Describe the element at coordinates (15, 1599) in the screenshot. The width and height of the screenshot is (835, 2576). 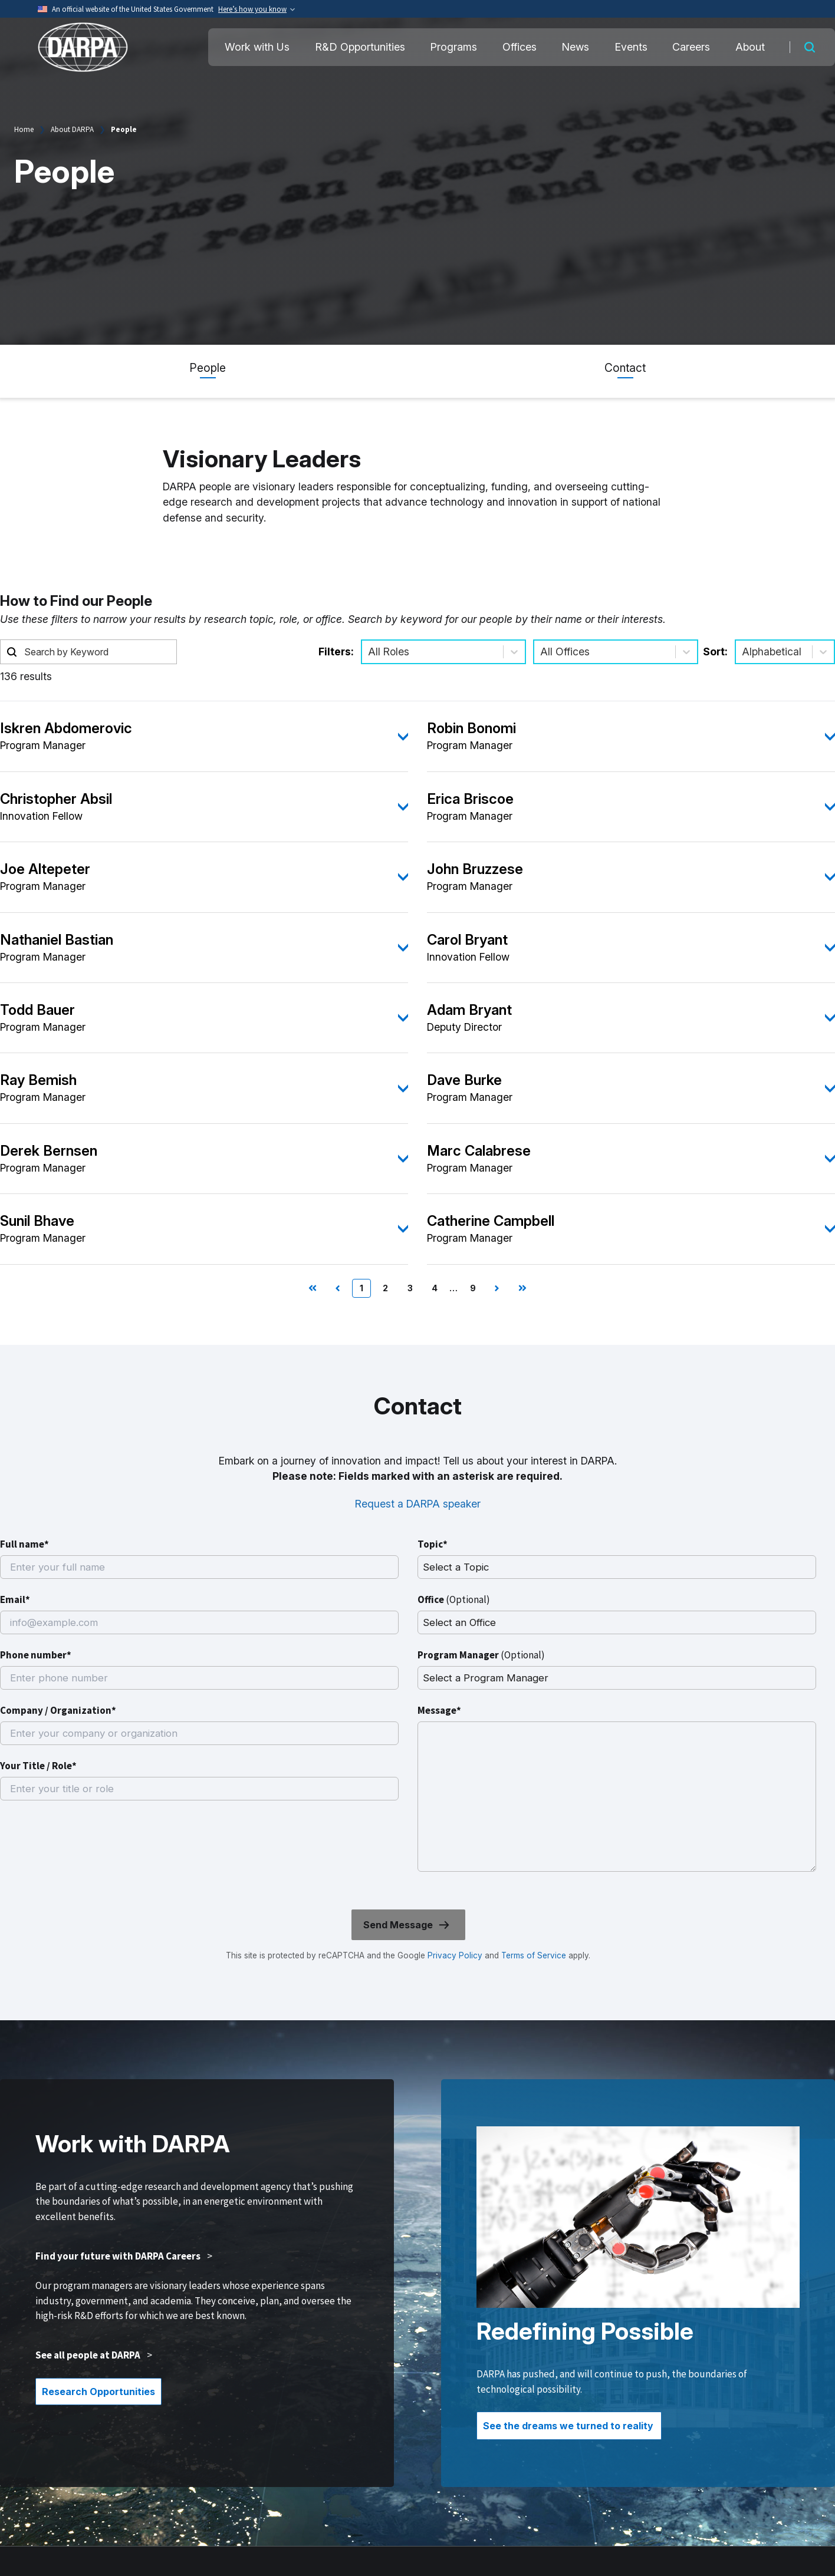
I see `Email*` at that location.